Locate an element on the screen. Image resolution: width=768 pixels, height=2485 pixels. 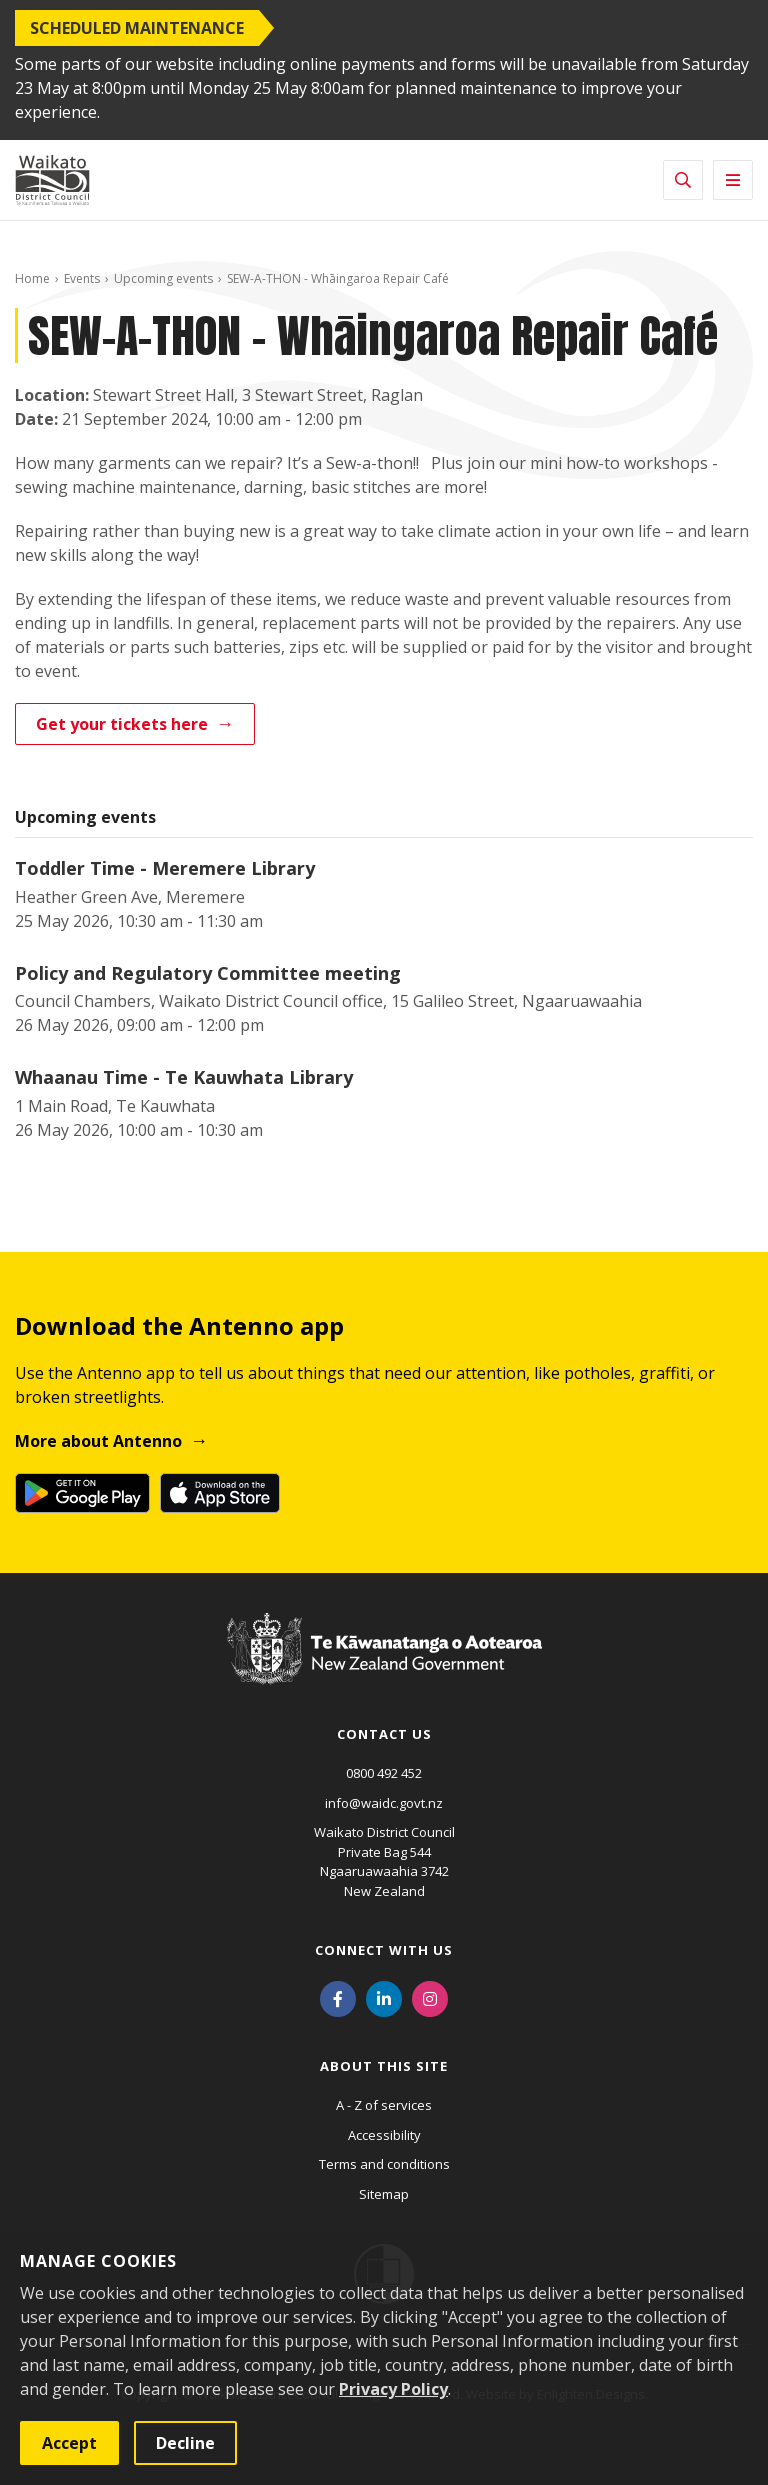
Upcoming events is located at coordinates (163, 278).